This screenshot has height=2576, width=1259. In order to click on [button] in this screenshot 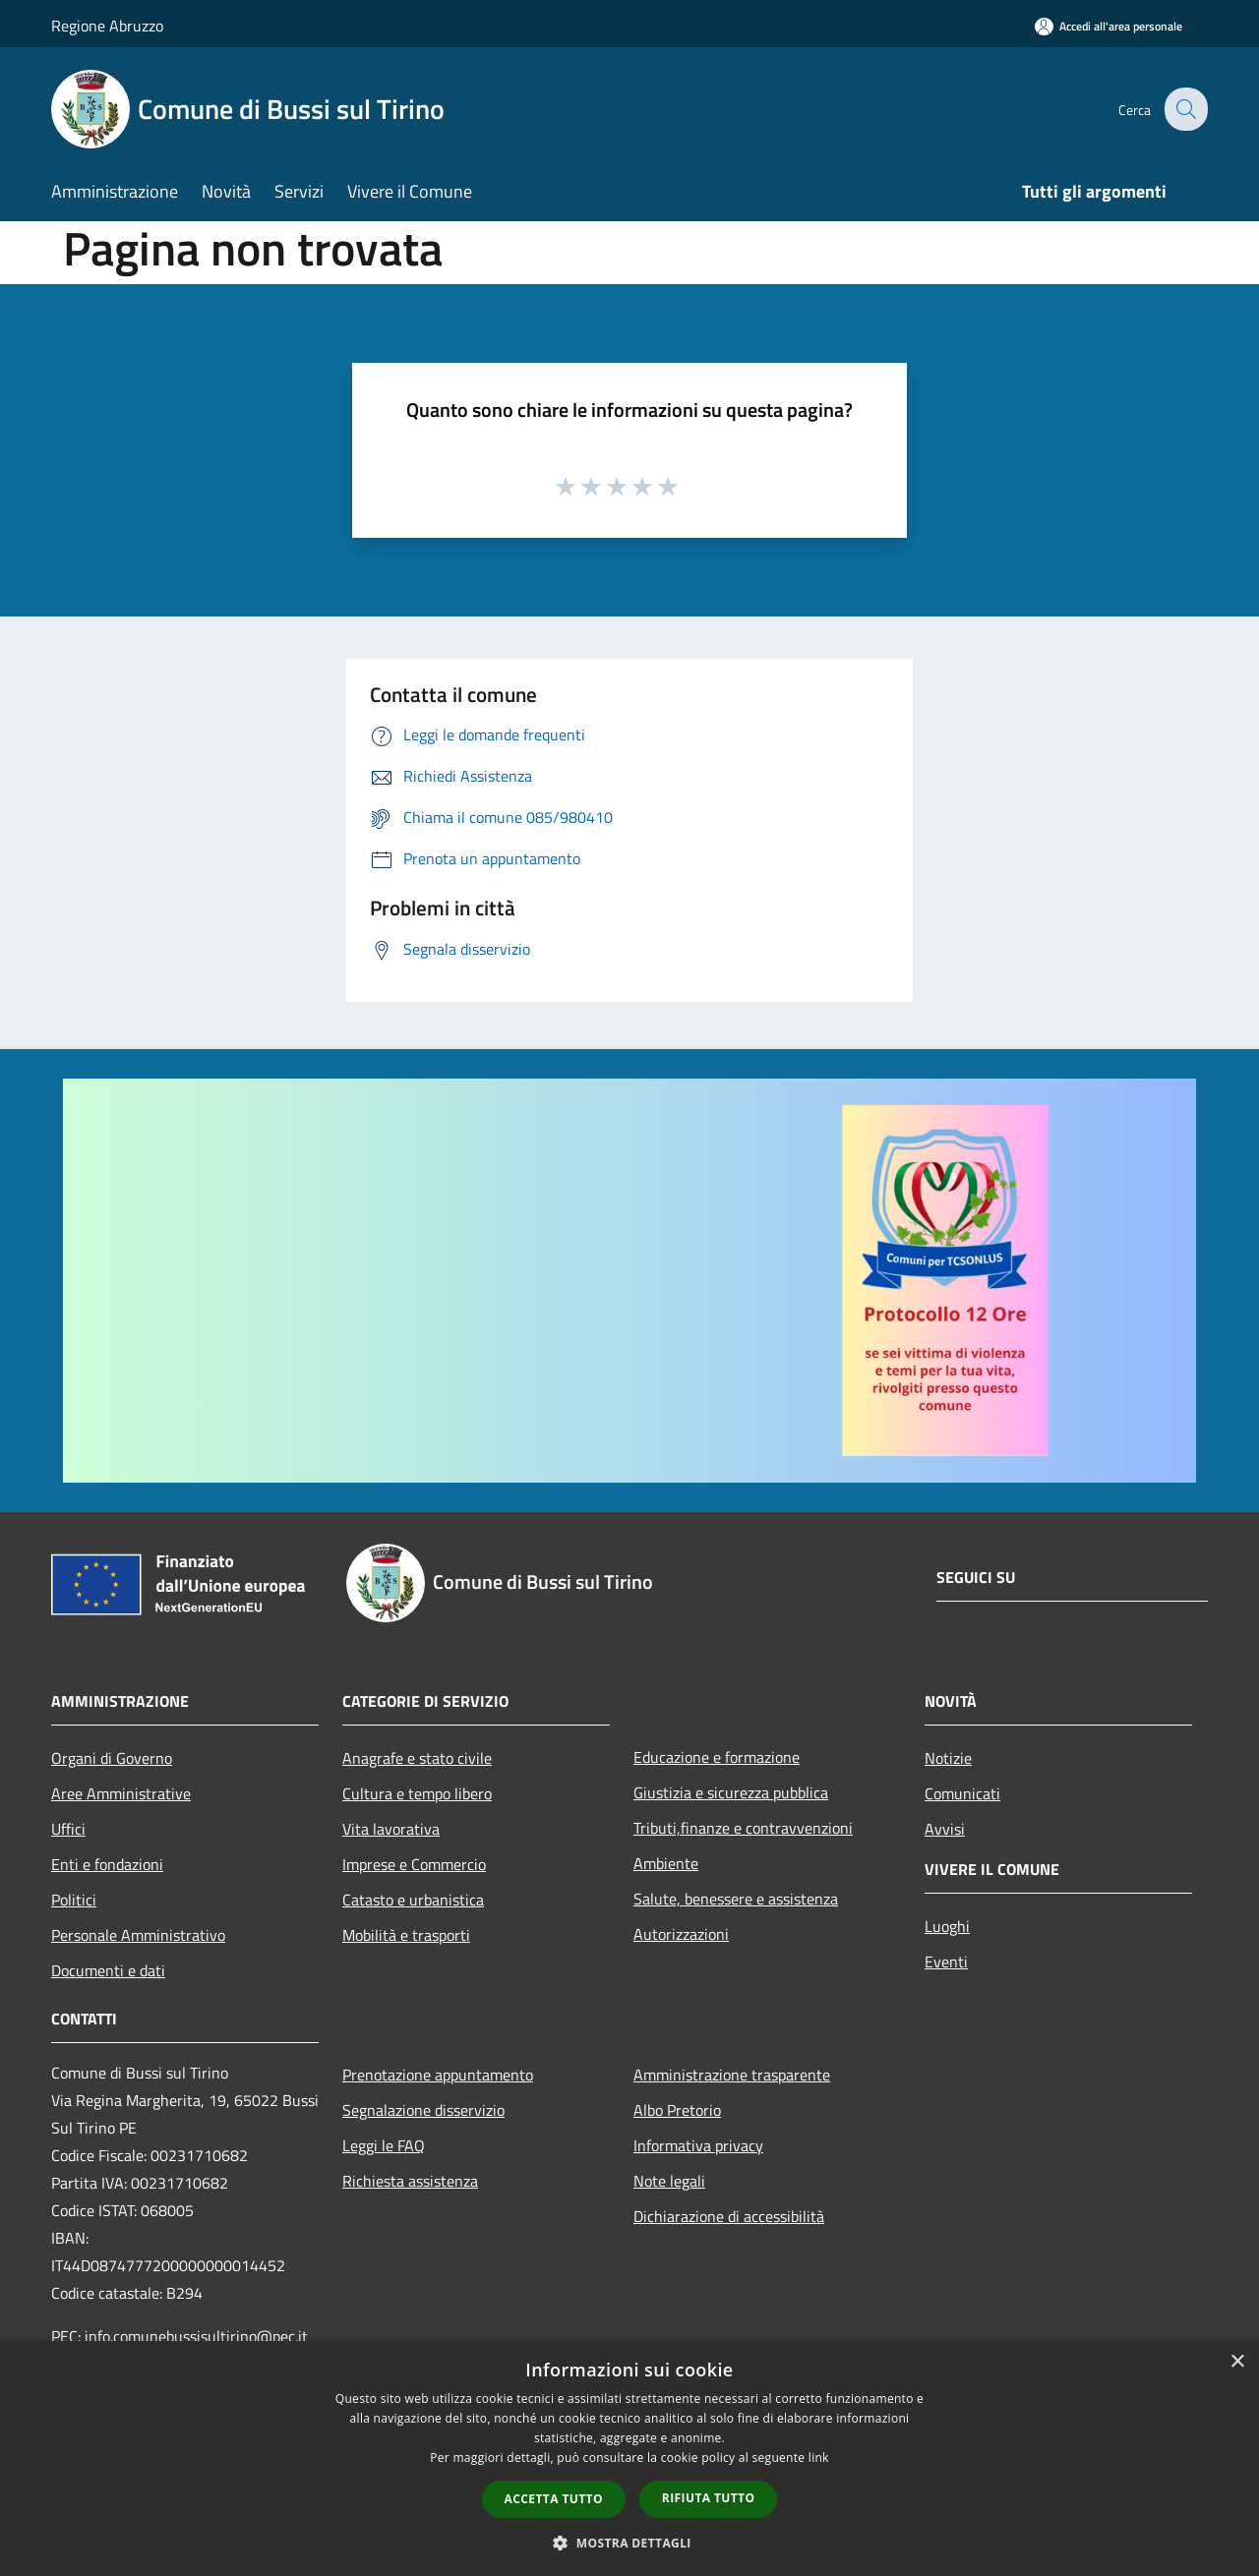, I will do `click(629, 2542)`.